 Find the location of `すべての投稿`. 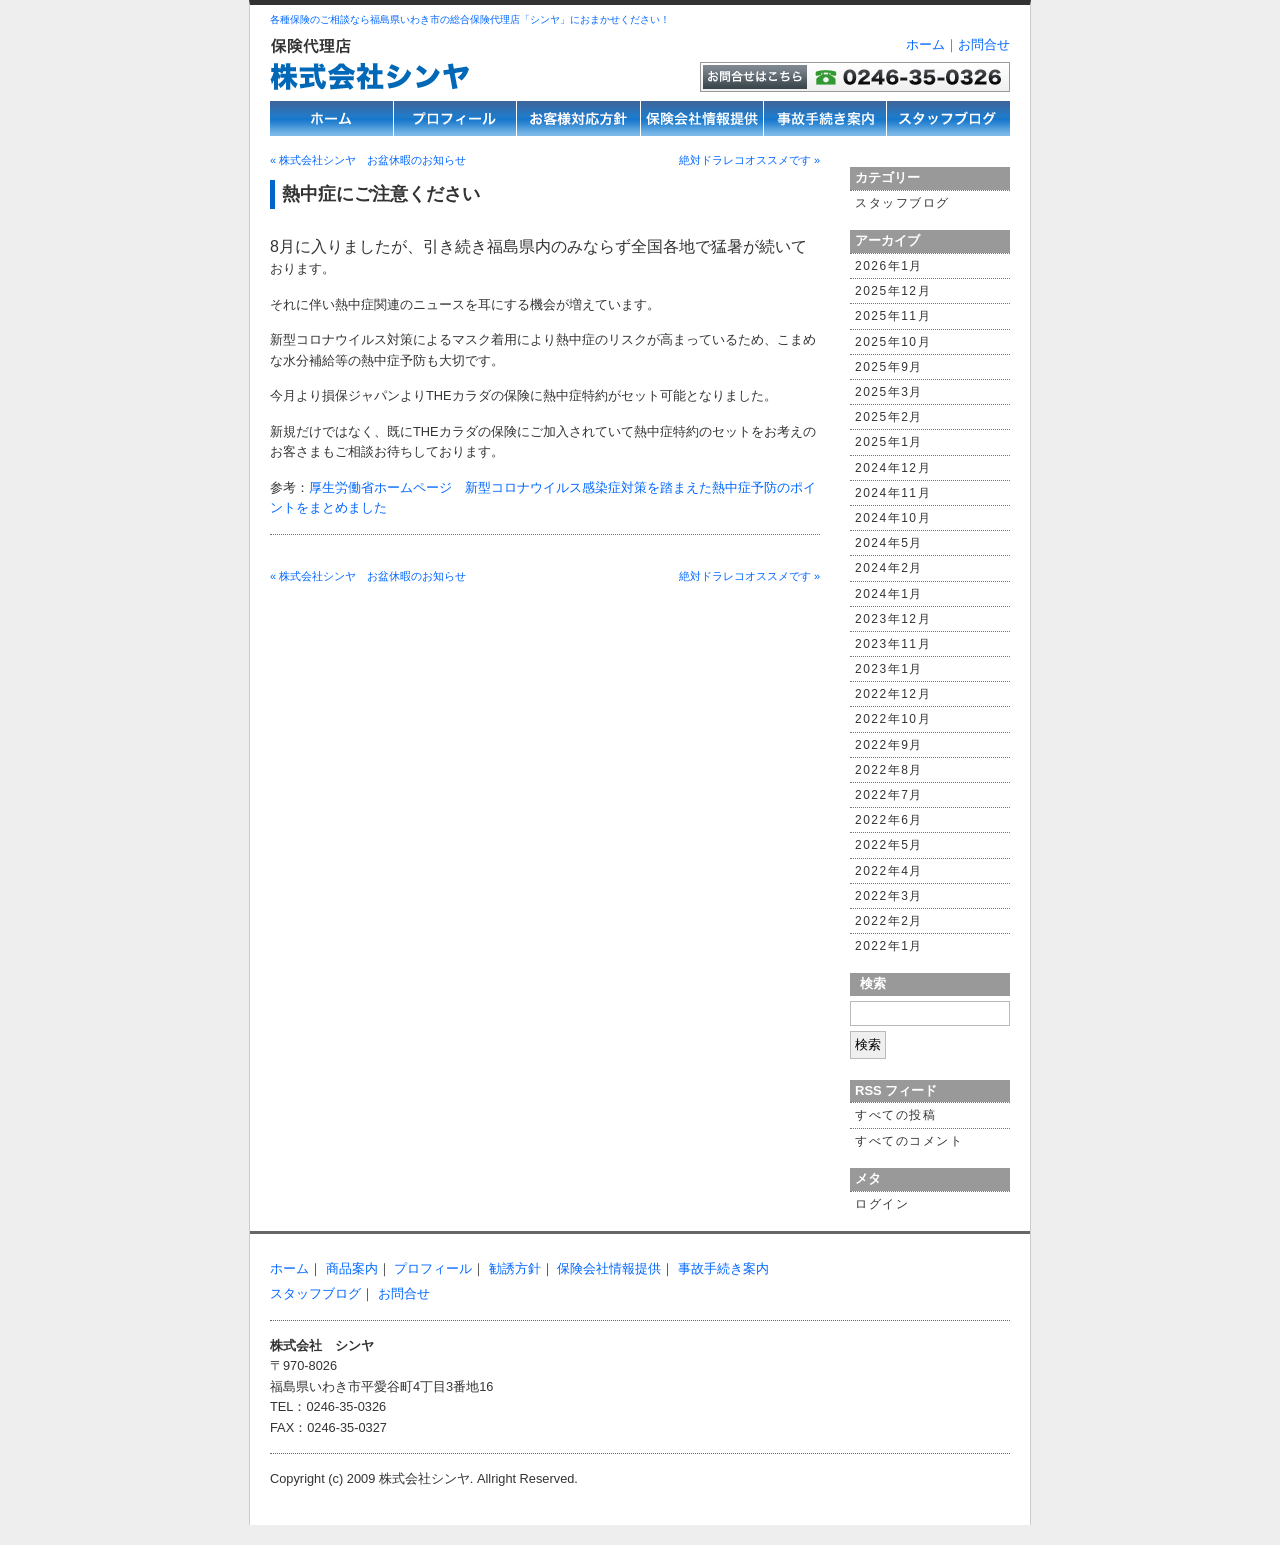

すべての投稿 is located at coordinates (895, 1115).